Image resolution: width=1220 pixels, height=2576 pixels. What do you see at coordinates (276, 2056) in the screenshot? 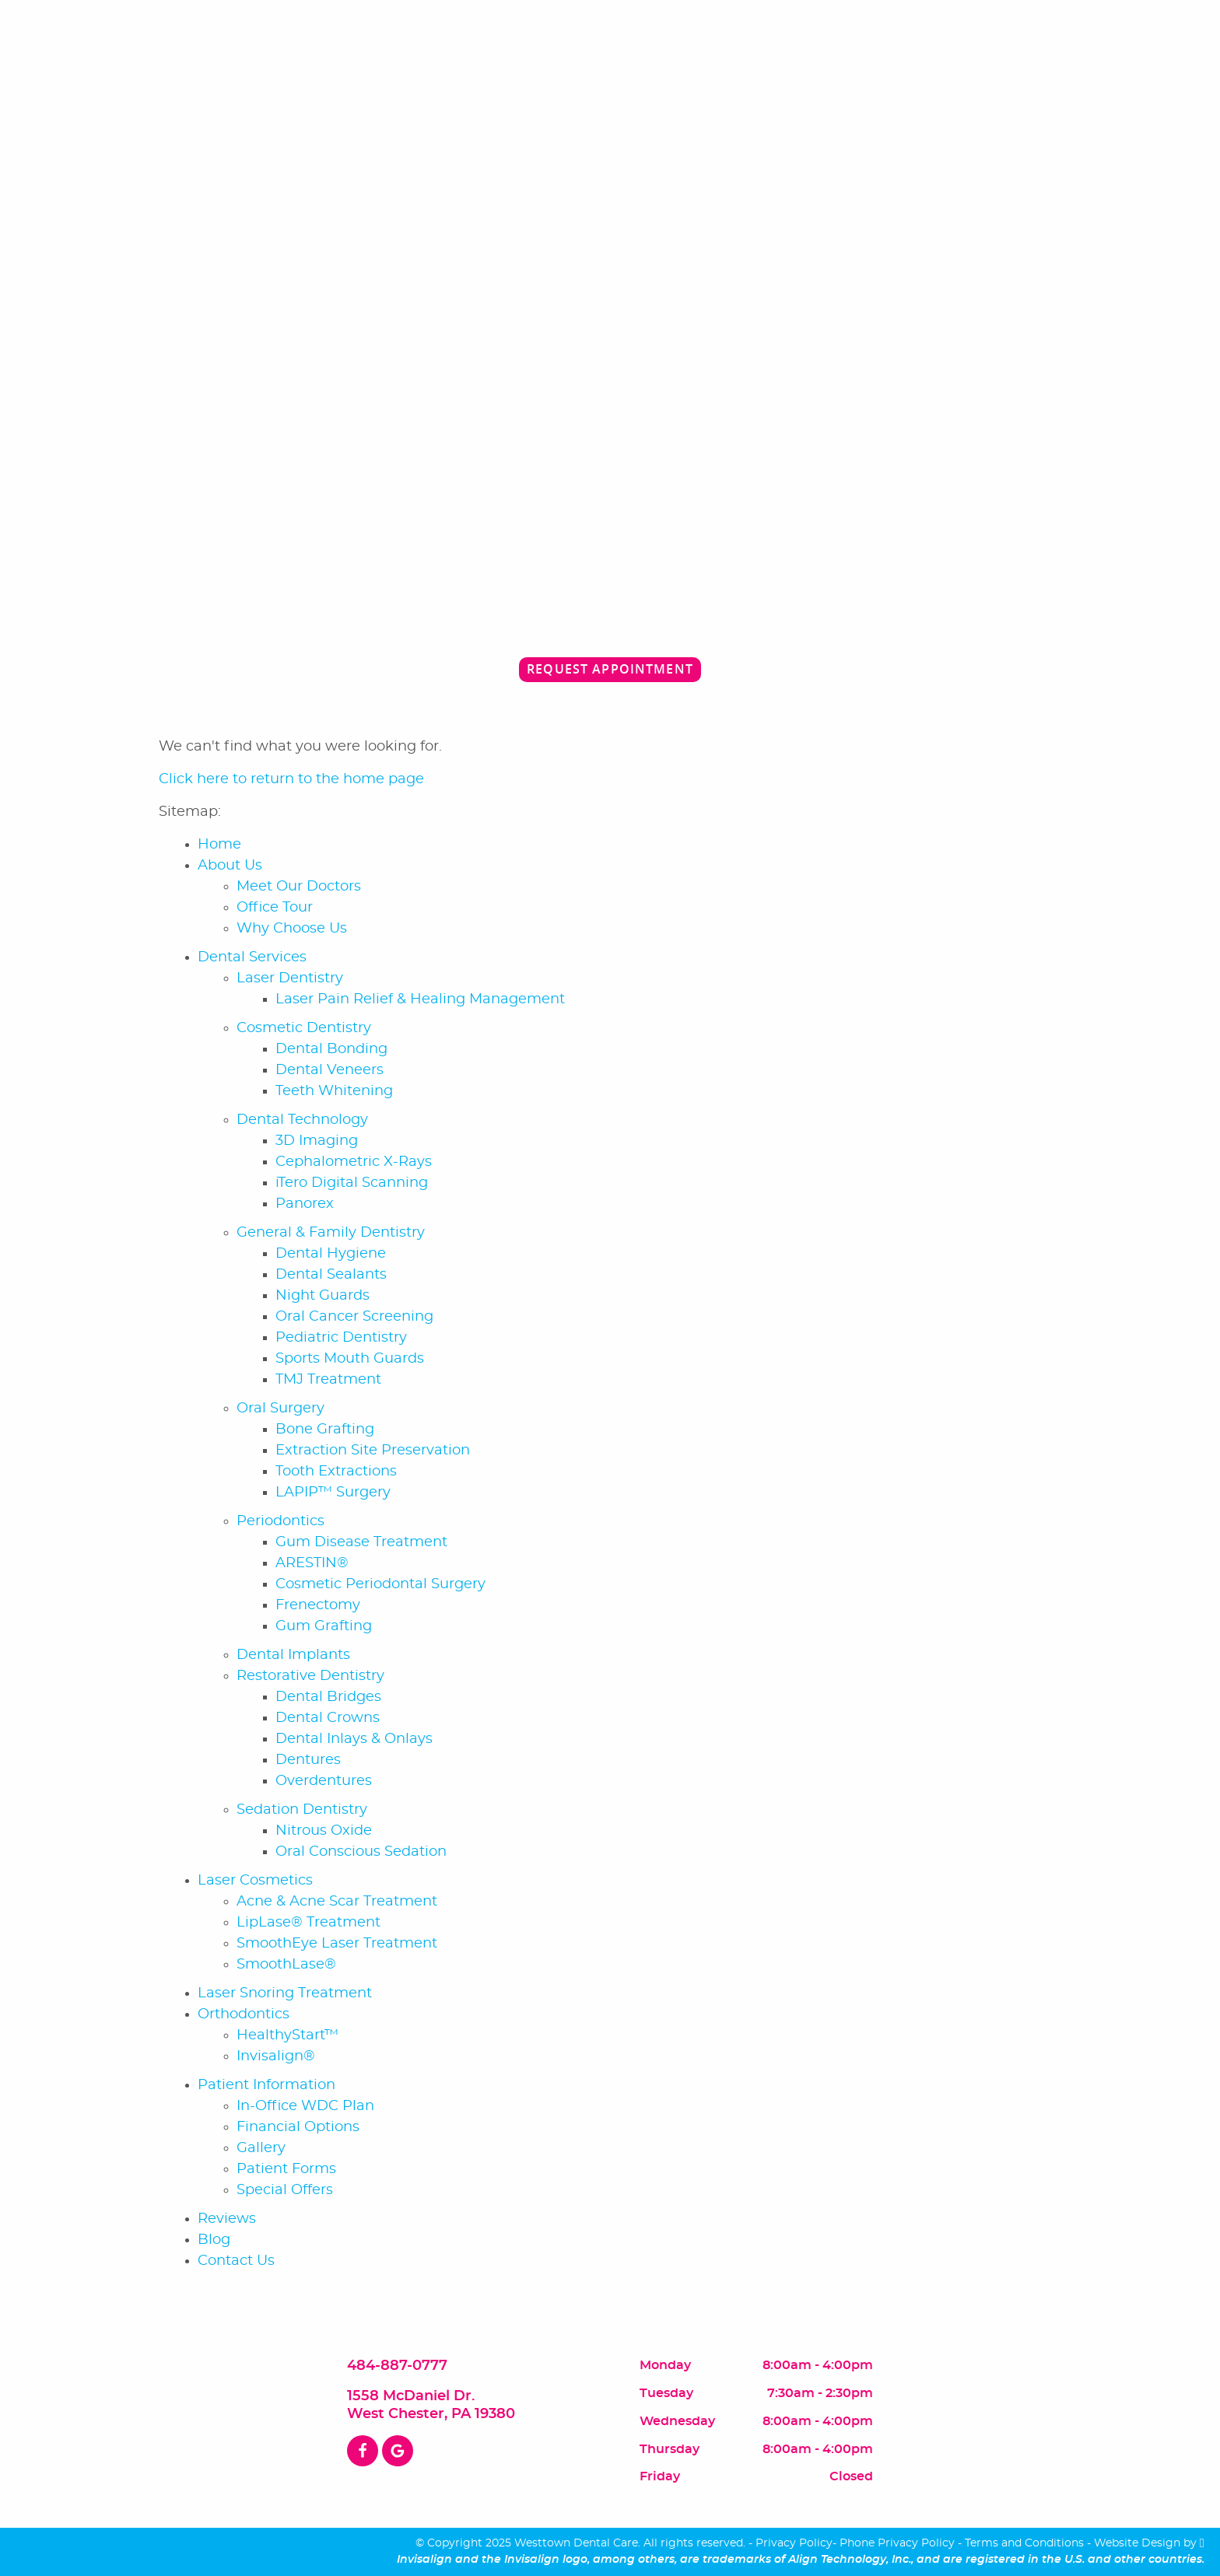
I see `Invisalign®` at bounding box center [276, 2056].